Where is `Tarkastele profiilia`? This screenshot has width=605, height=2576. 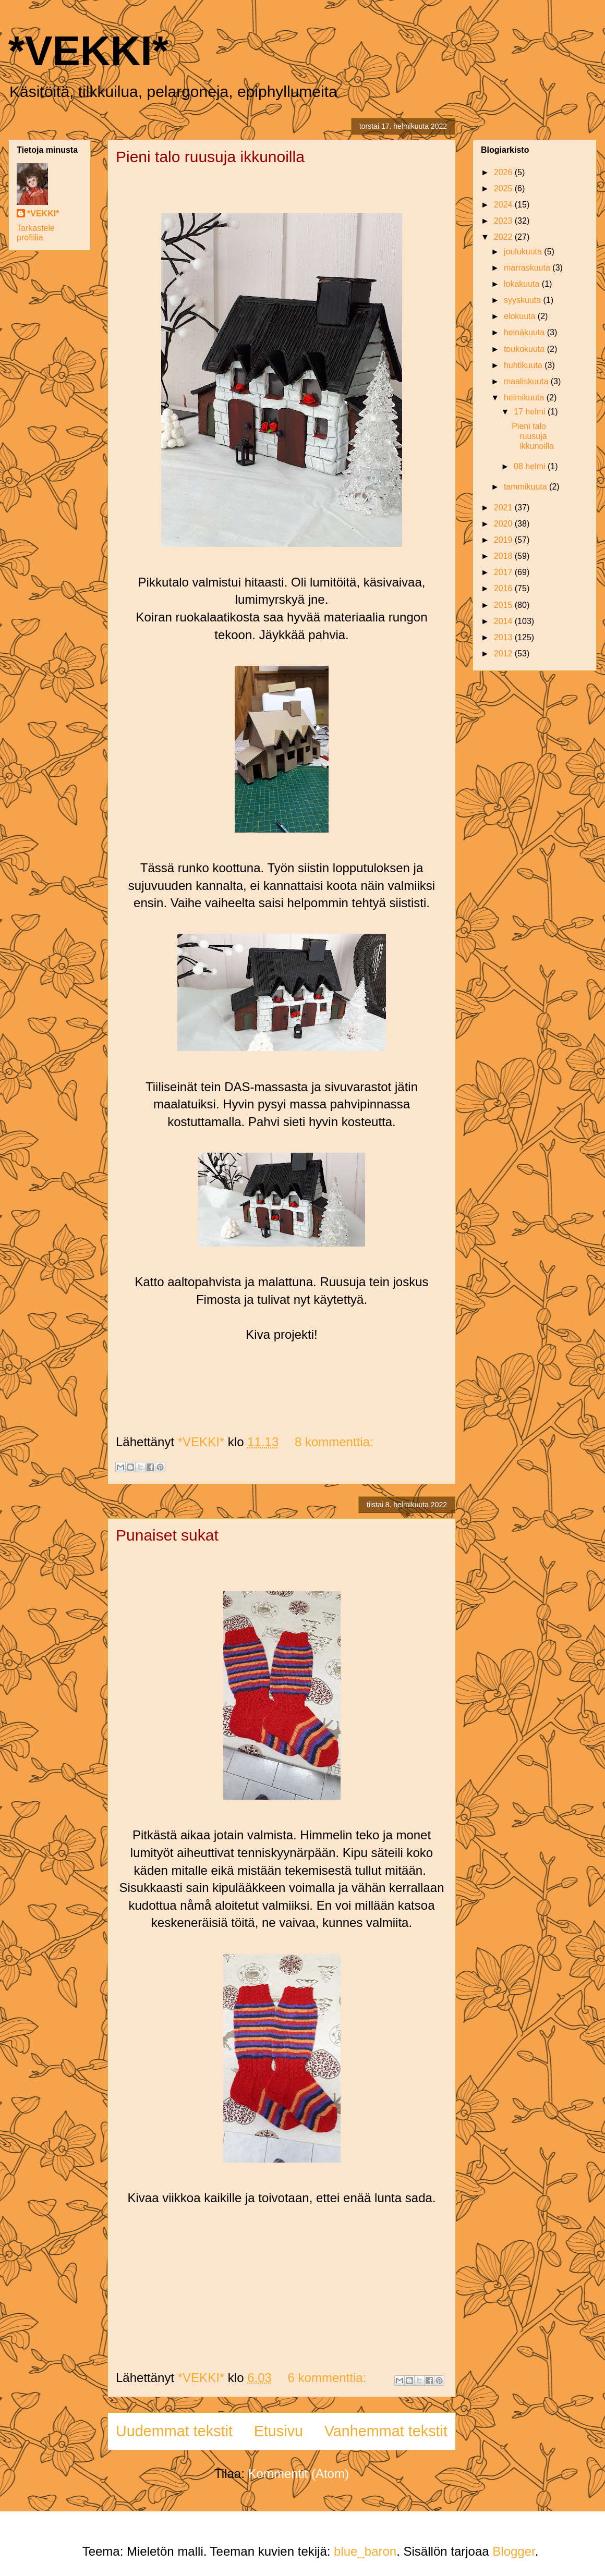 Tarkastele profiilia is located at coordinates (36, 233).